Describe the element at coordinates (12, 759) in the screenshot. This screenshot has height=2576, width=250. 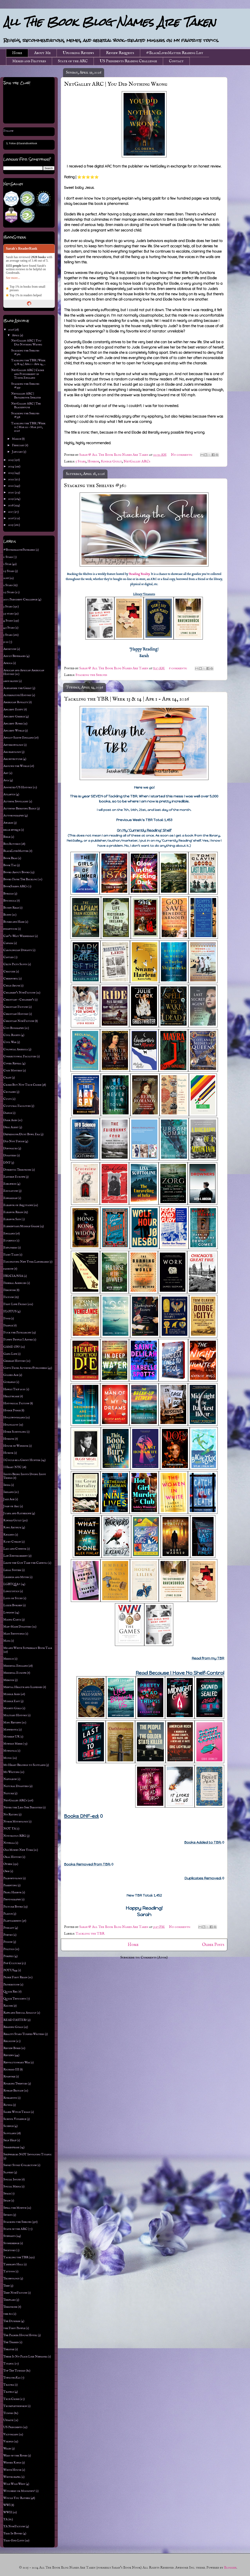
I see `Architecture` at that location.